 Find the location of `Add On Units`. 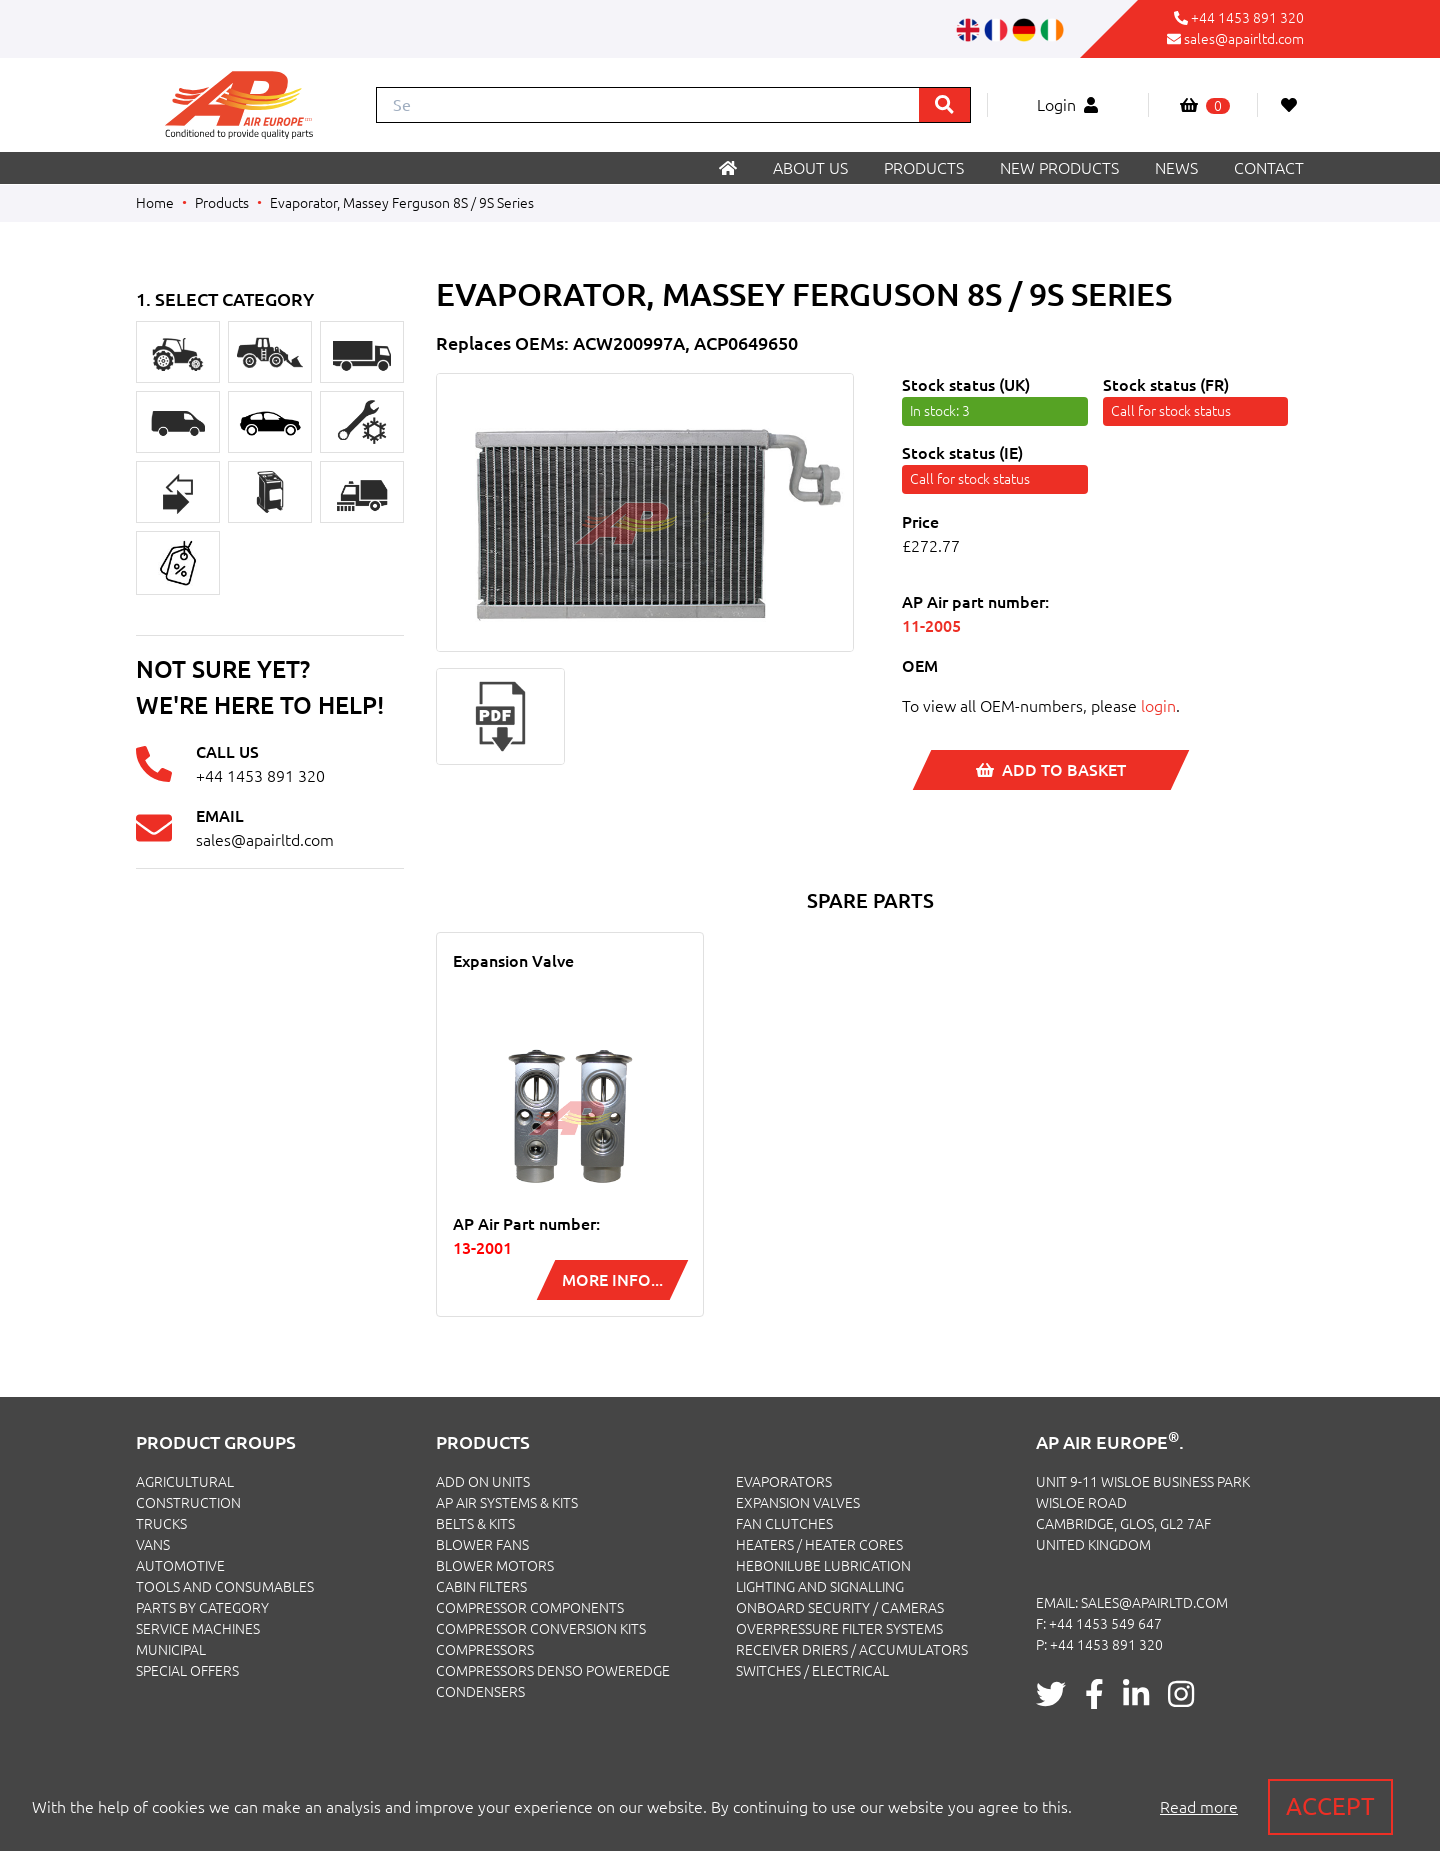

Add On Units is located at coordinates (483, 1482).